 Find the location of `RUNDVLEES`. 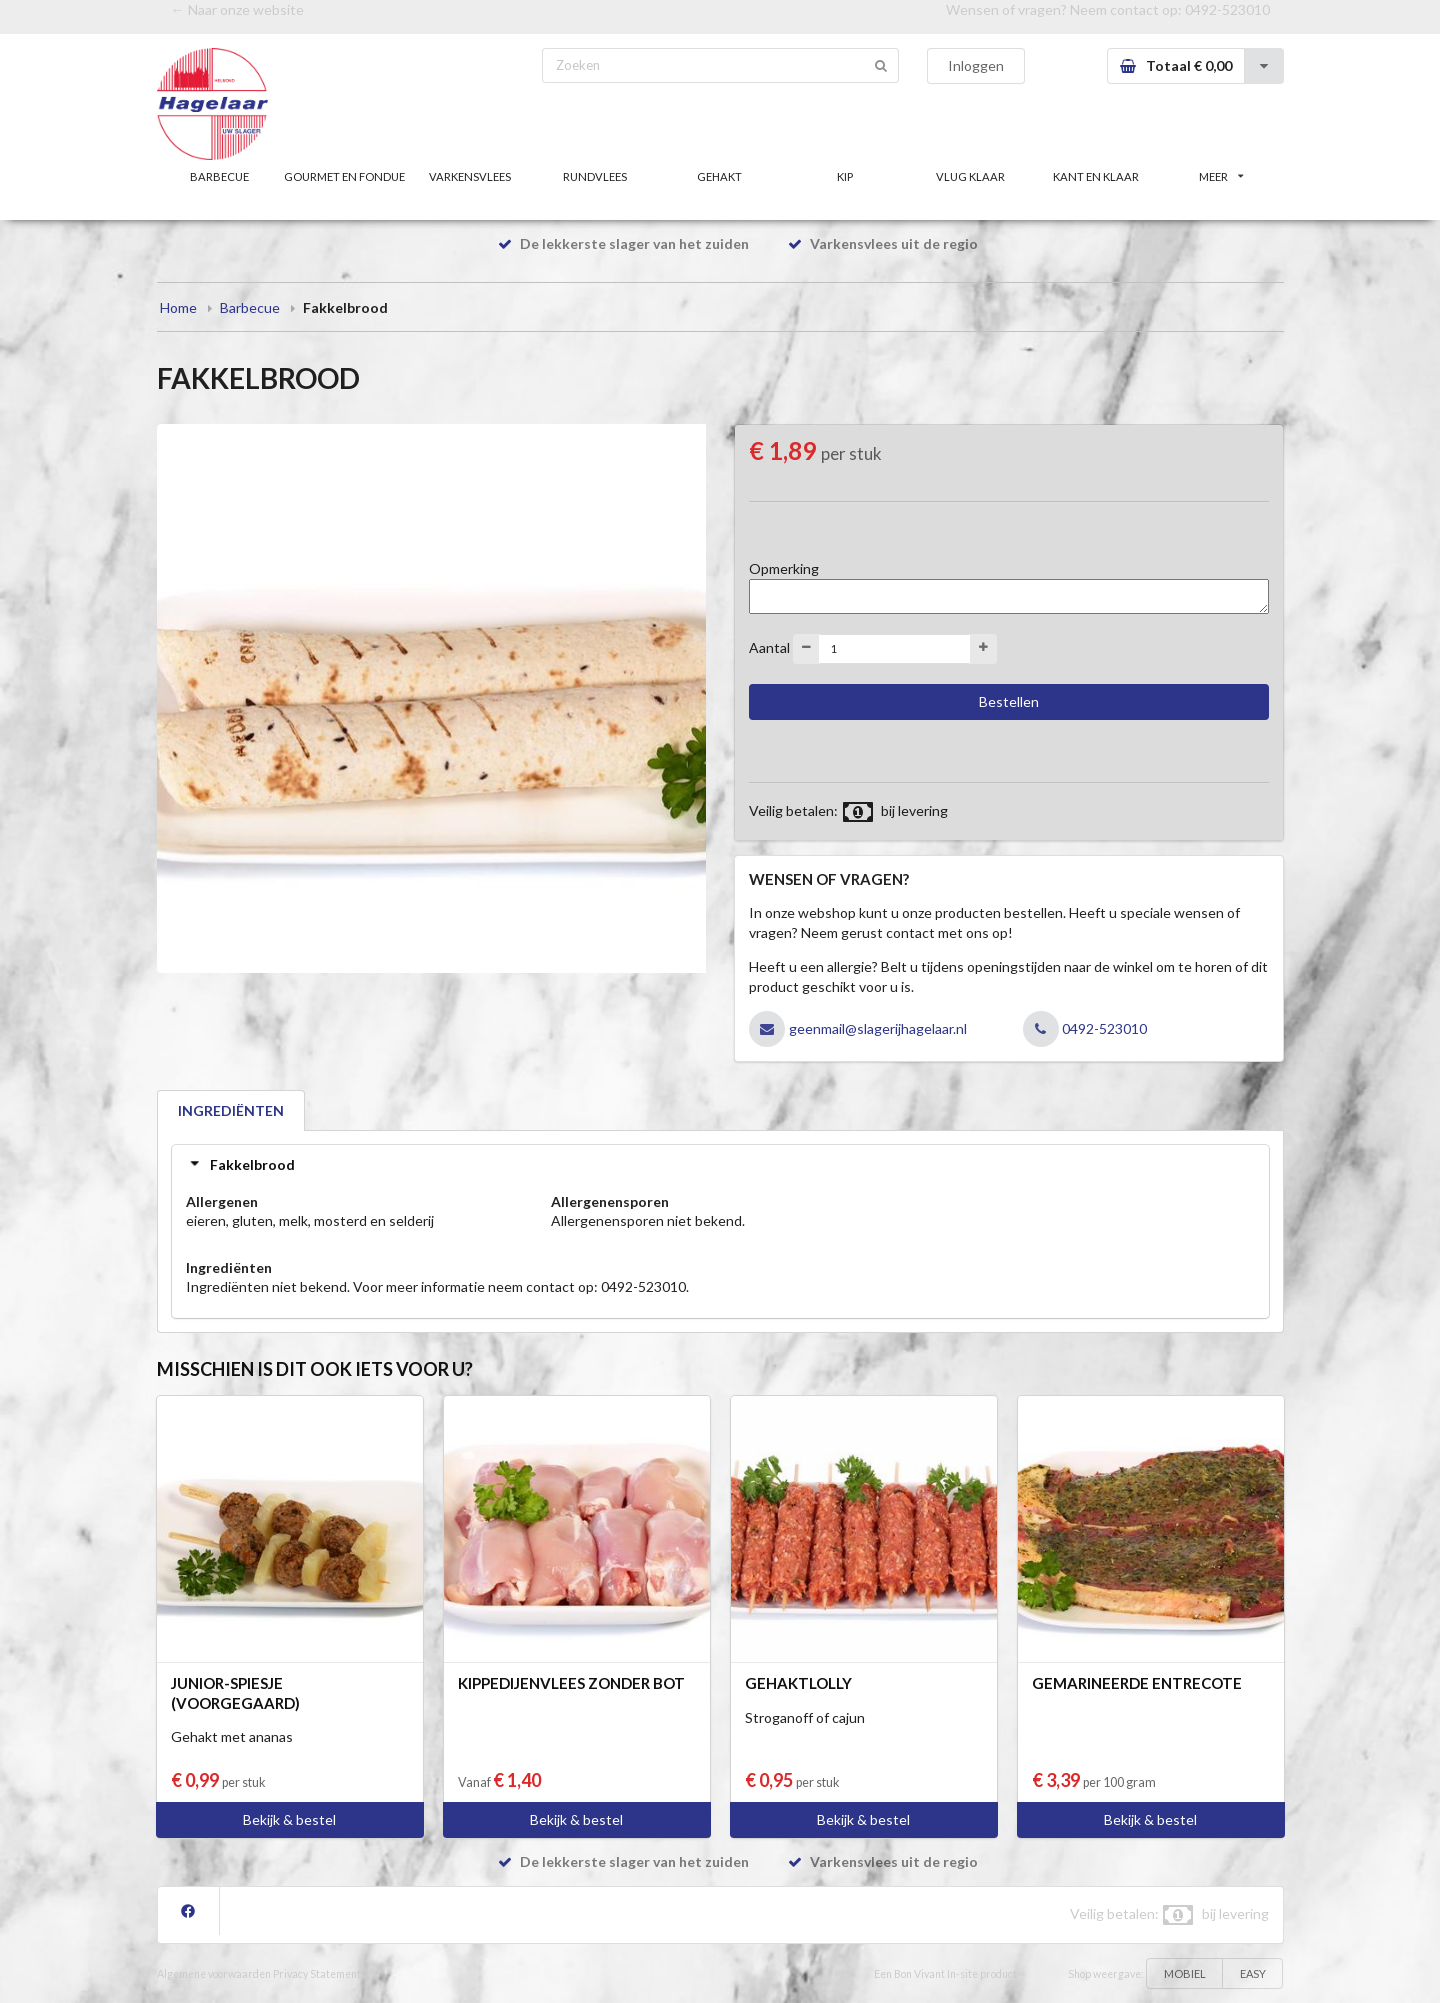

RUNDVLEES is located at coordinates (595, 176).